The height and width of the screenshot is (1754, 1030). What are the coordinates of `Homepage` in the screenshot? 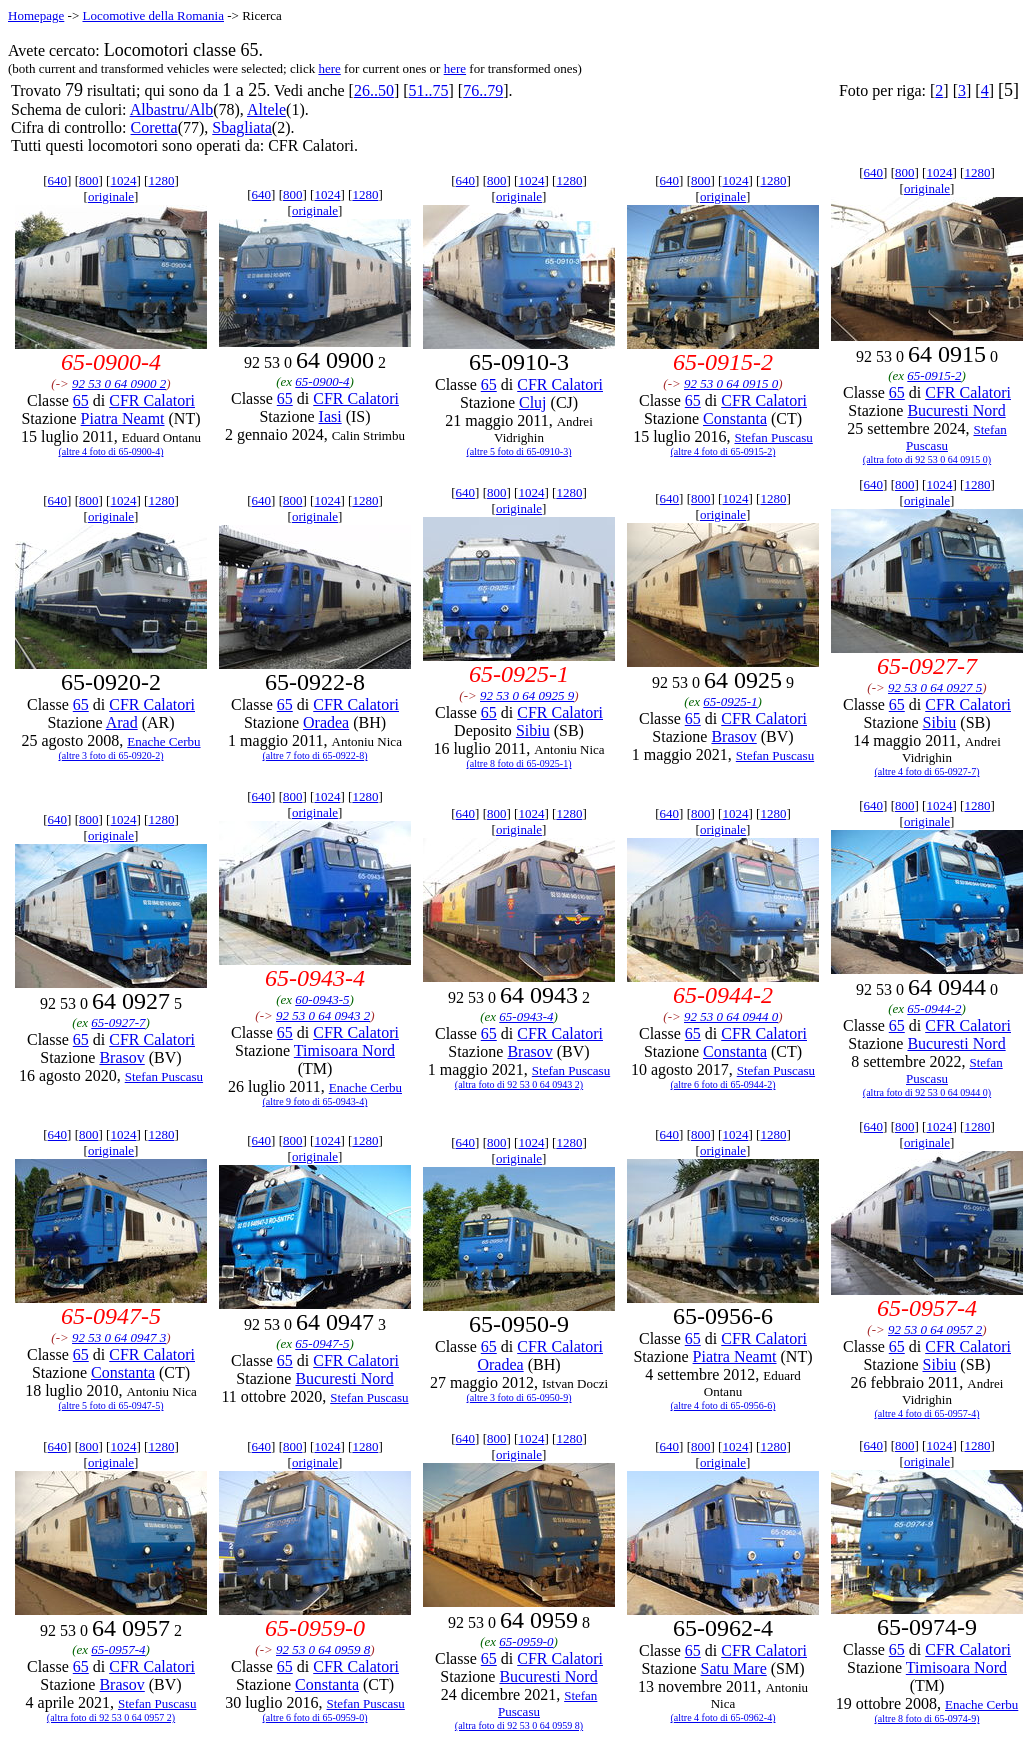 It's located at (36, 15).